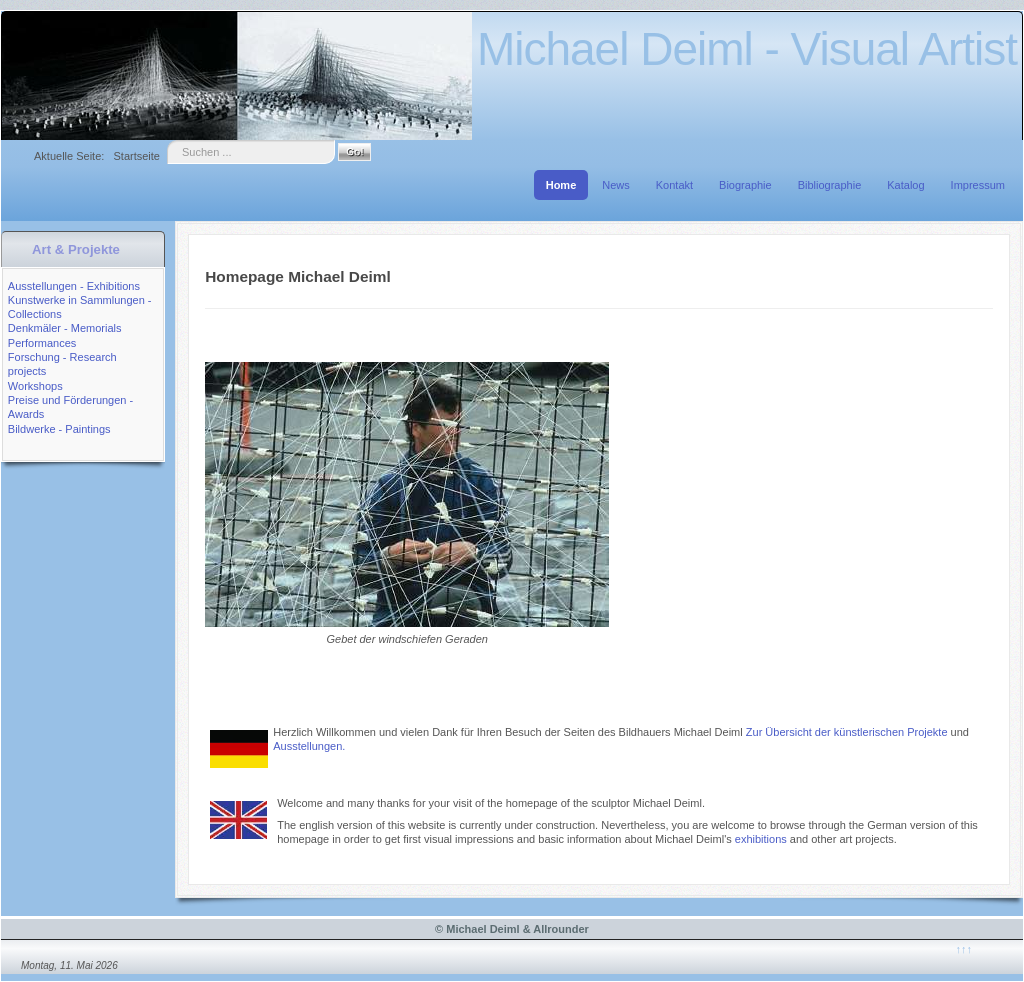  Describe the element at coordinates (309, 746) in the screenshot. I see `Ausstellungen.` at that location.